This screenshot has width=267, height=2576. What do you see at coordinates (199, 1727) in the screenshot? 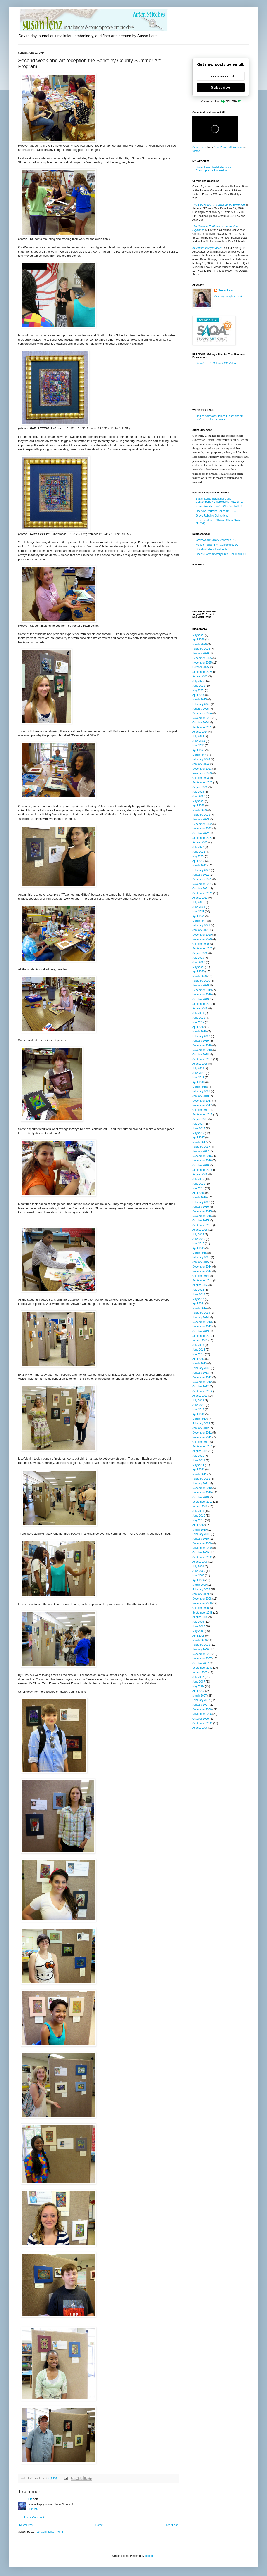
I see `August 2006` at bounding box center [199, 1727].